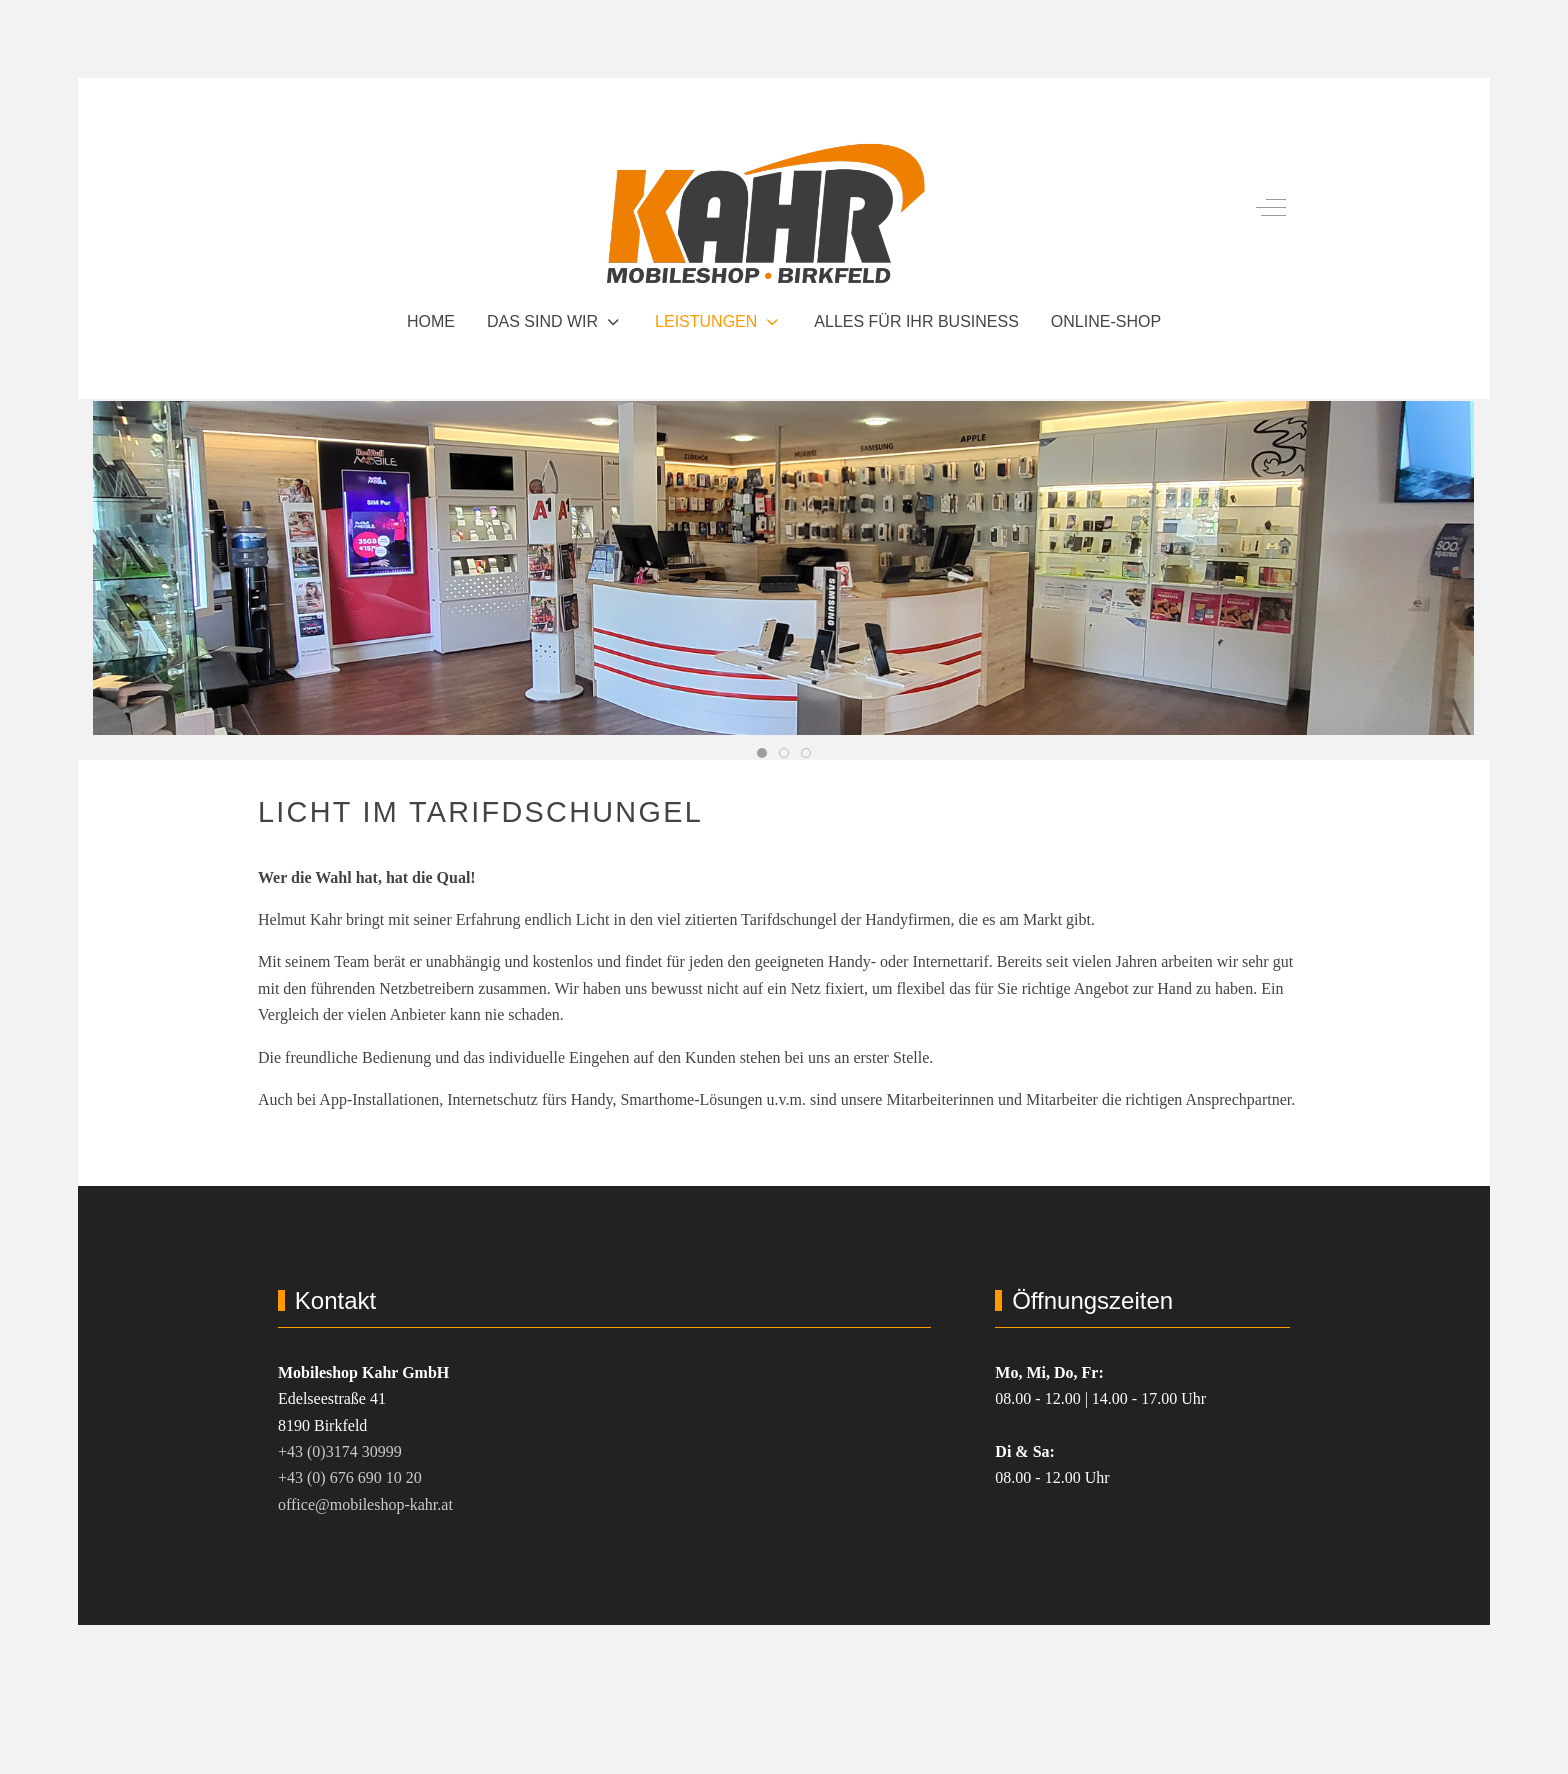 This screenshot has width=1568, height=1774. I want to click on [Off-Canvas Toggle], so click(1271, 208).